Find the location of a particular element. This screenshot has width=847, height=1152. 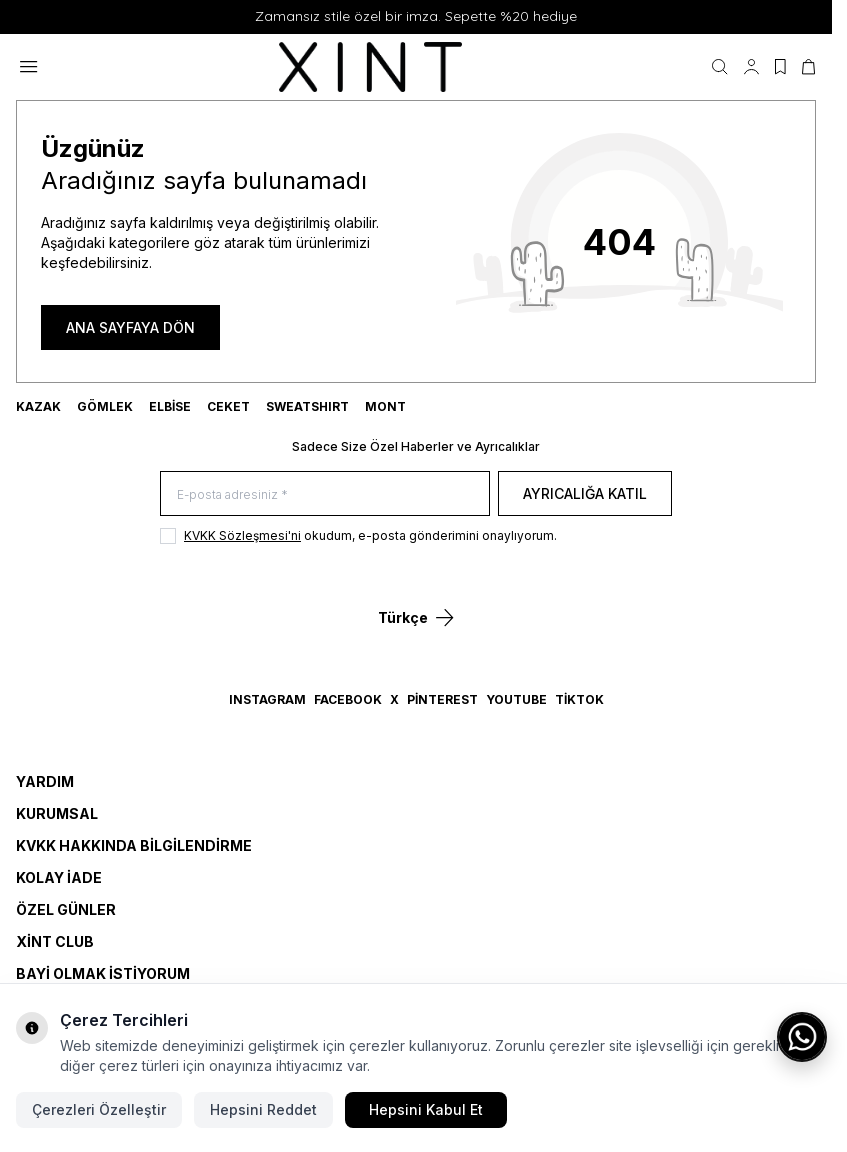

Xint Club is located at coordinates (55, 941).